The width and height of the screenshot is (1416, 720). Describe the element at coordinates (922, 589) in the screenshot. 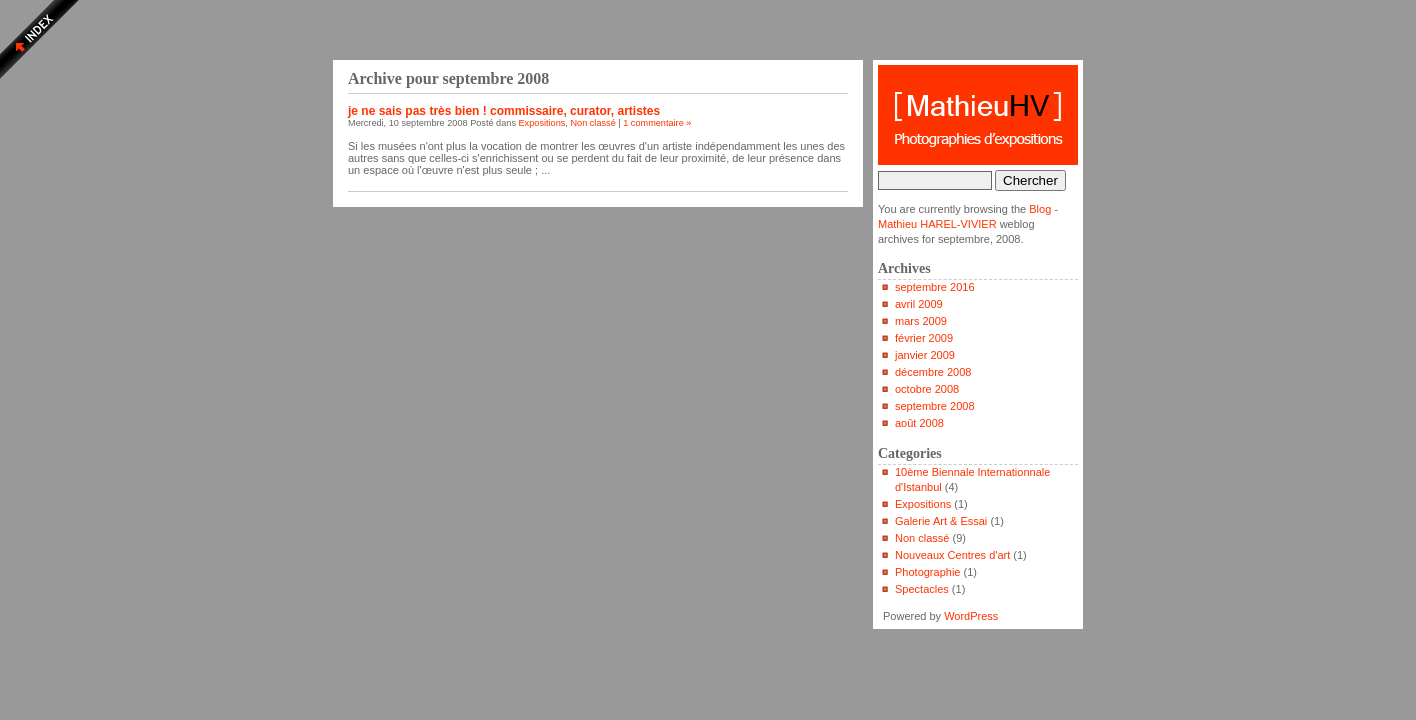

I see `Spectacles` at that location.